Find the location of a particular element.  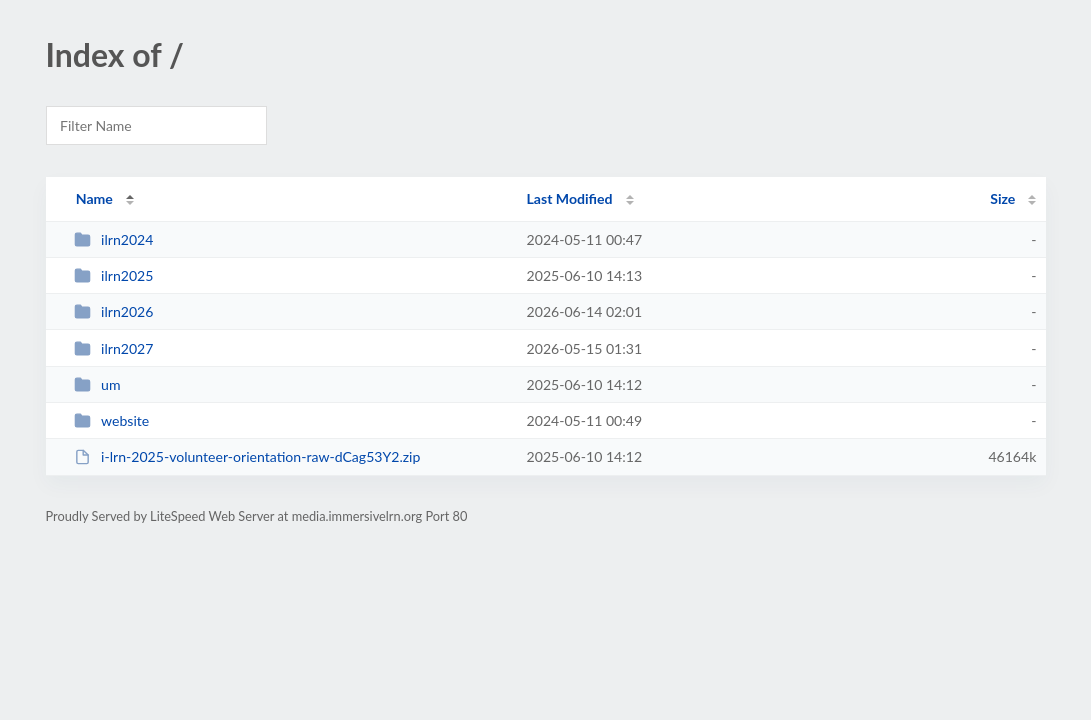

ilrn2024 is located at coordinates (114, 239).